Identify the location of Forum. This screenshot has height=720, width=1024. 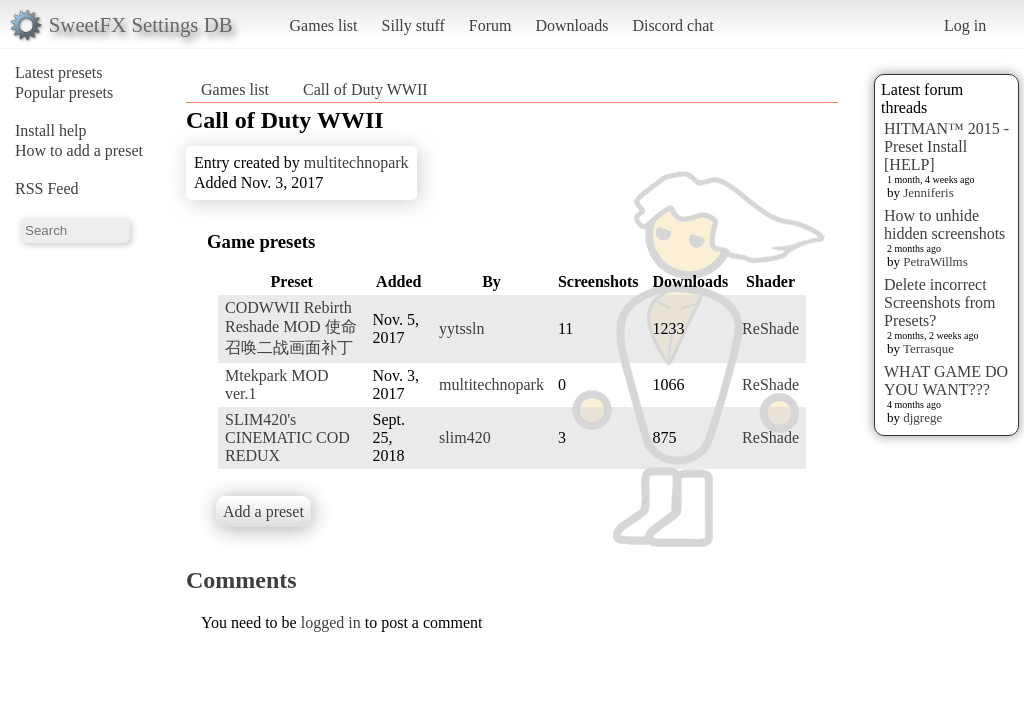
(490, 25).